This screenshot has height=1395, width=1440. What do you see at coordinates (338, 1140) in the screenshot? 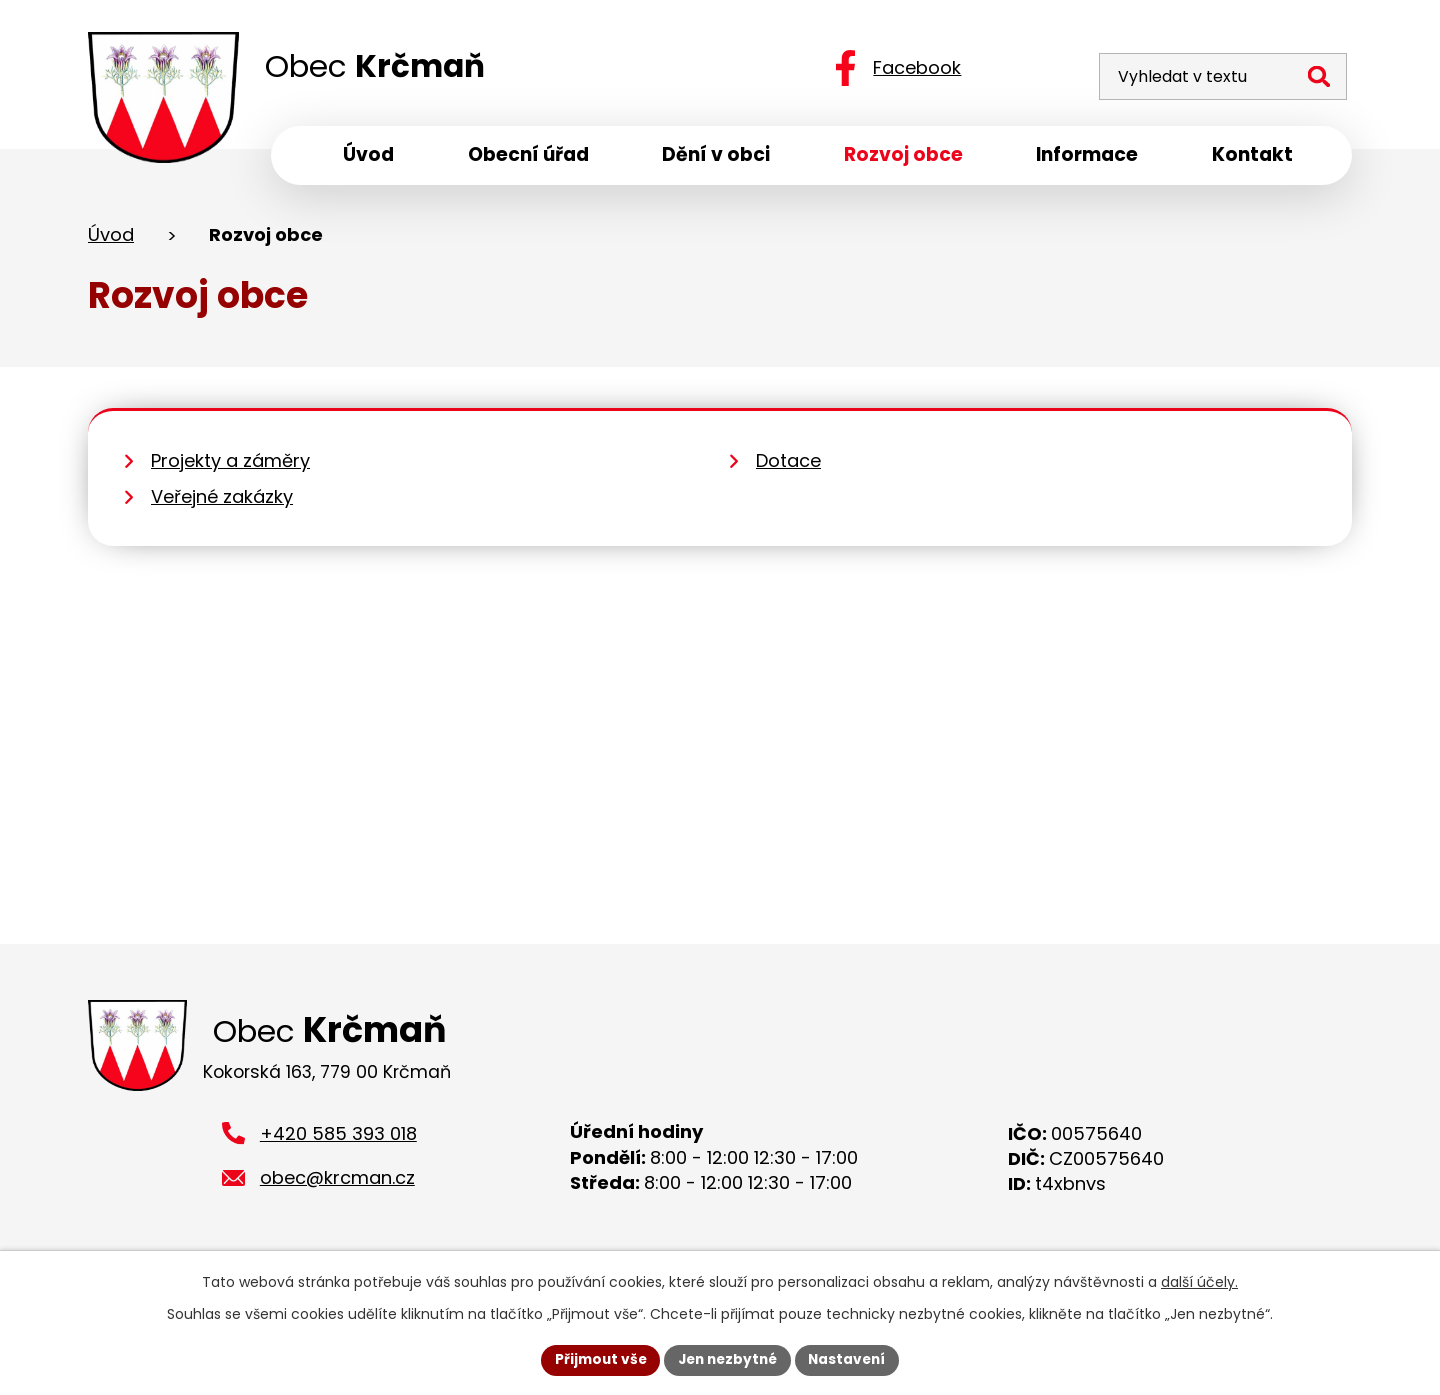
I see `+420 585 393 018` at bounding box center [338, 1140].